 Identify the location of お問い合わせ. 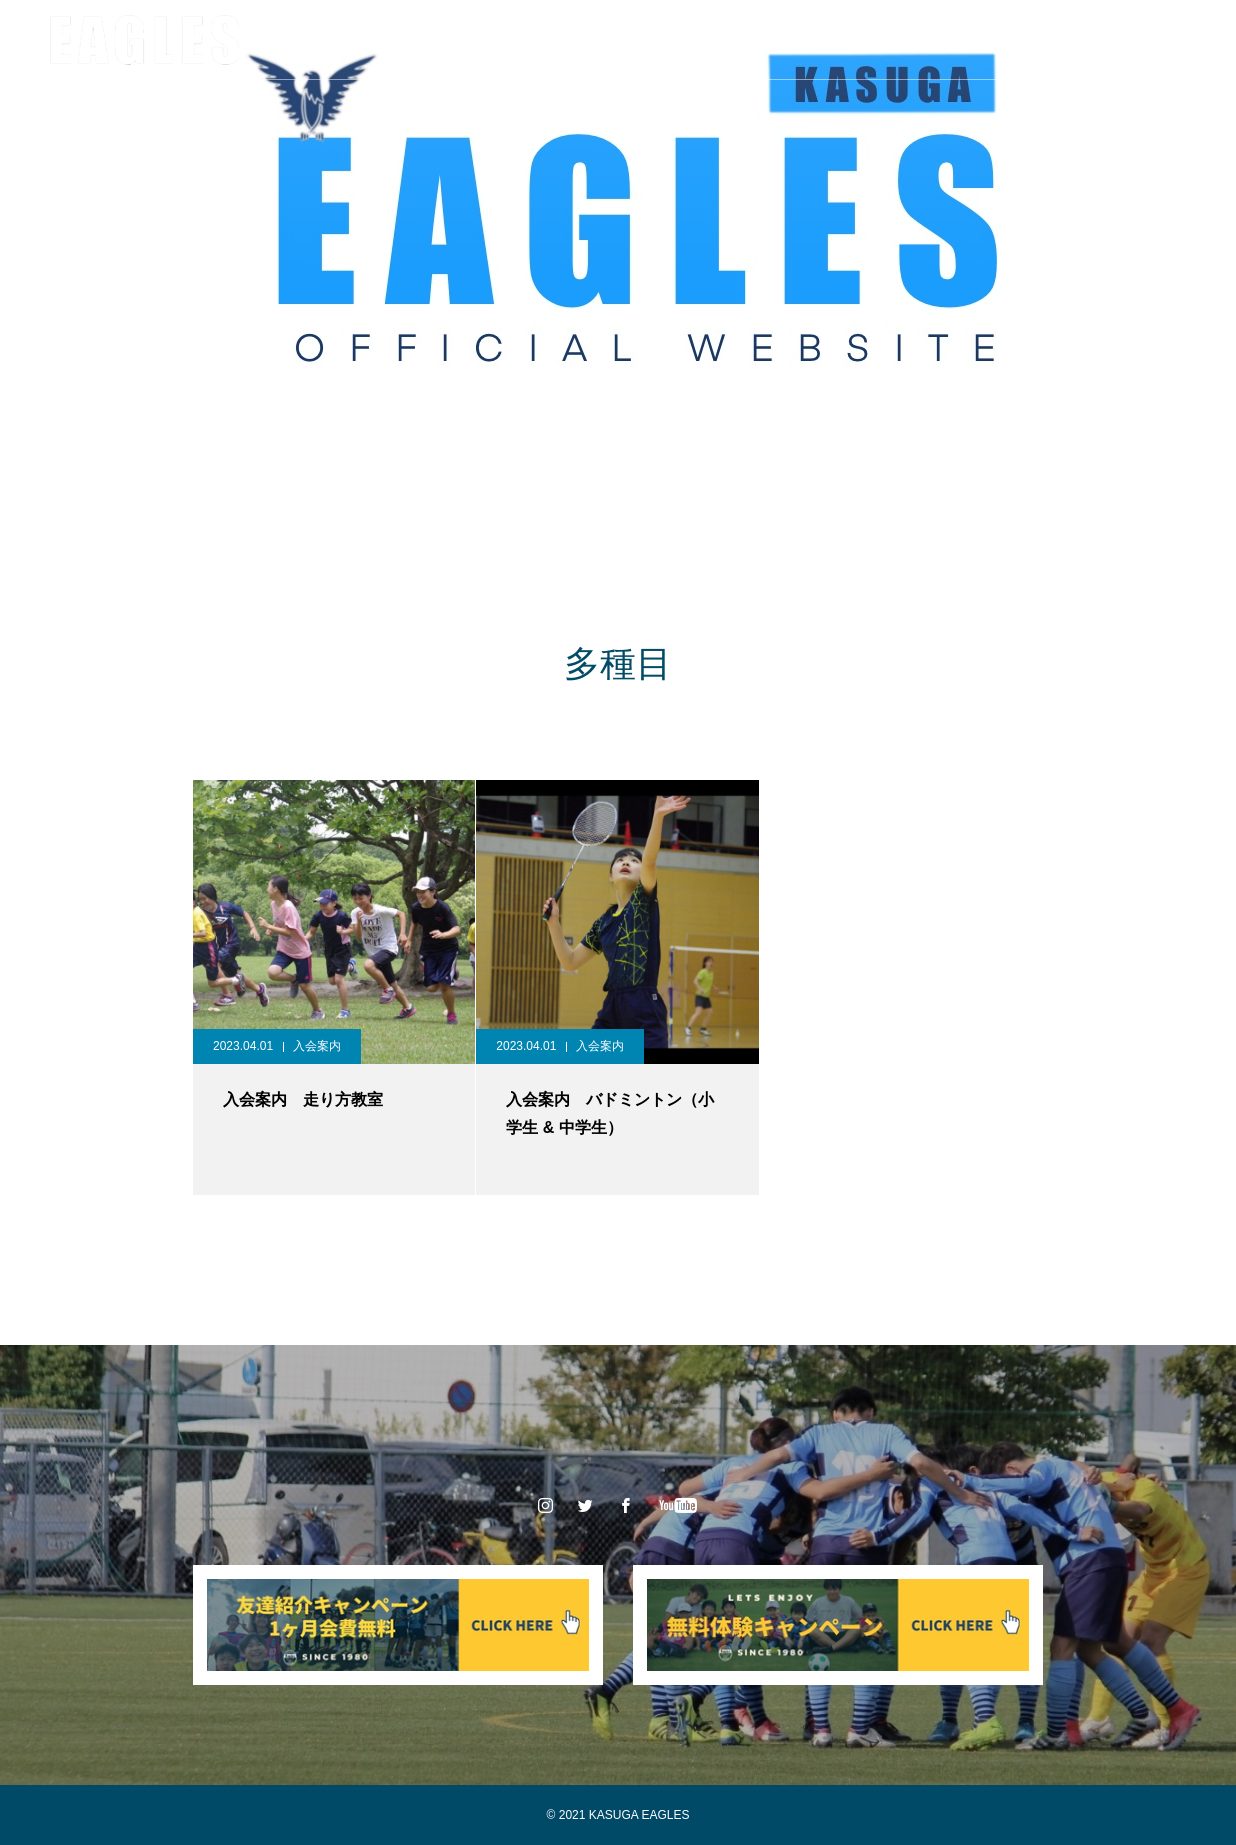
(964, 40).